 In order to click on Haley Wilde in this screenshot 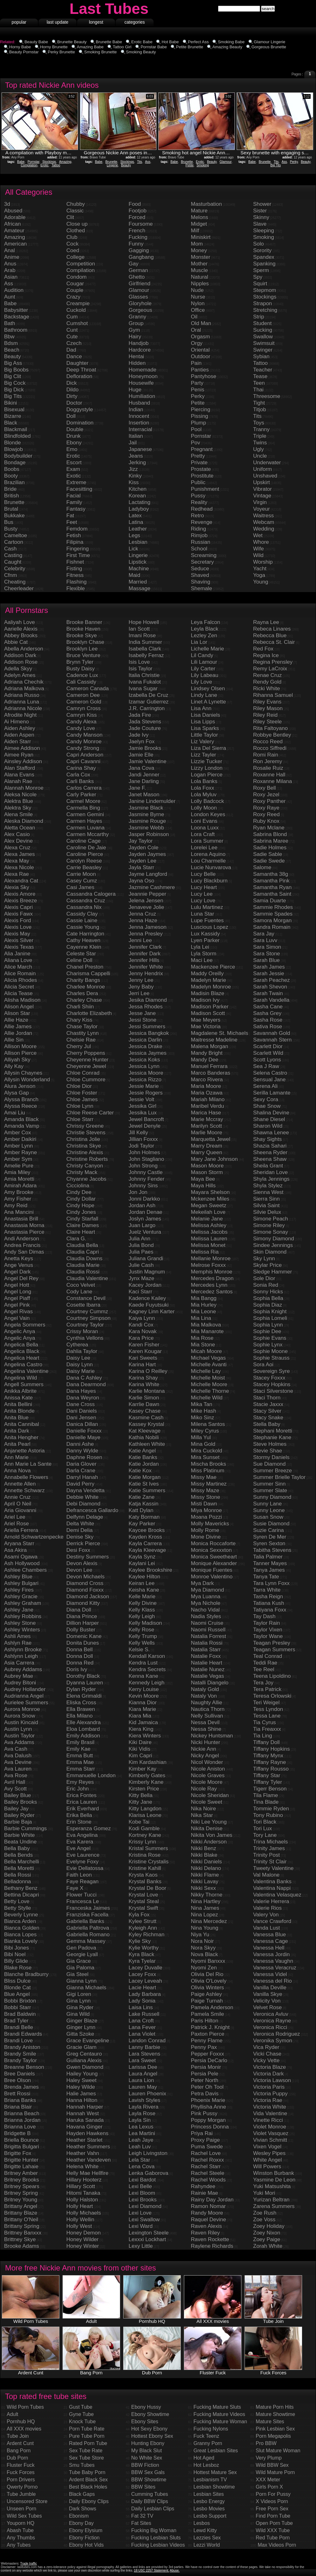, I will do `click(80, 2087)`.